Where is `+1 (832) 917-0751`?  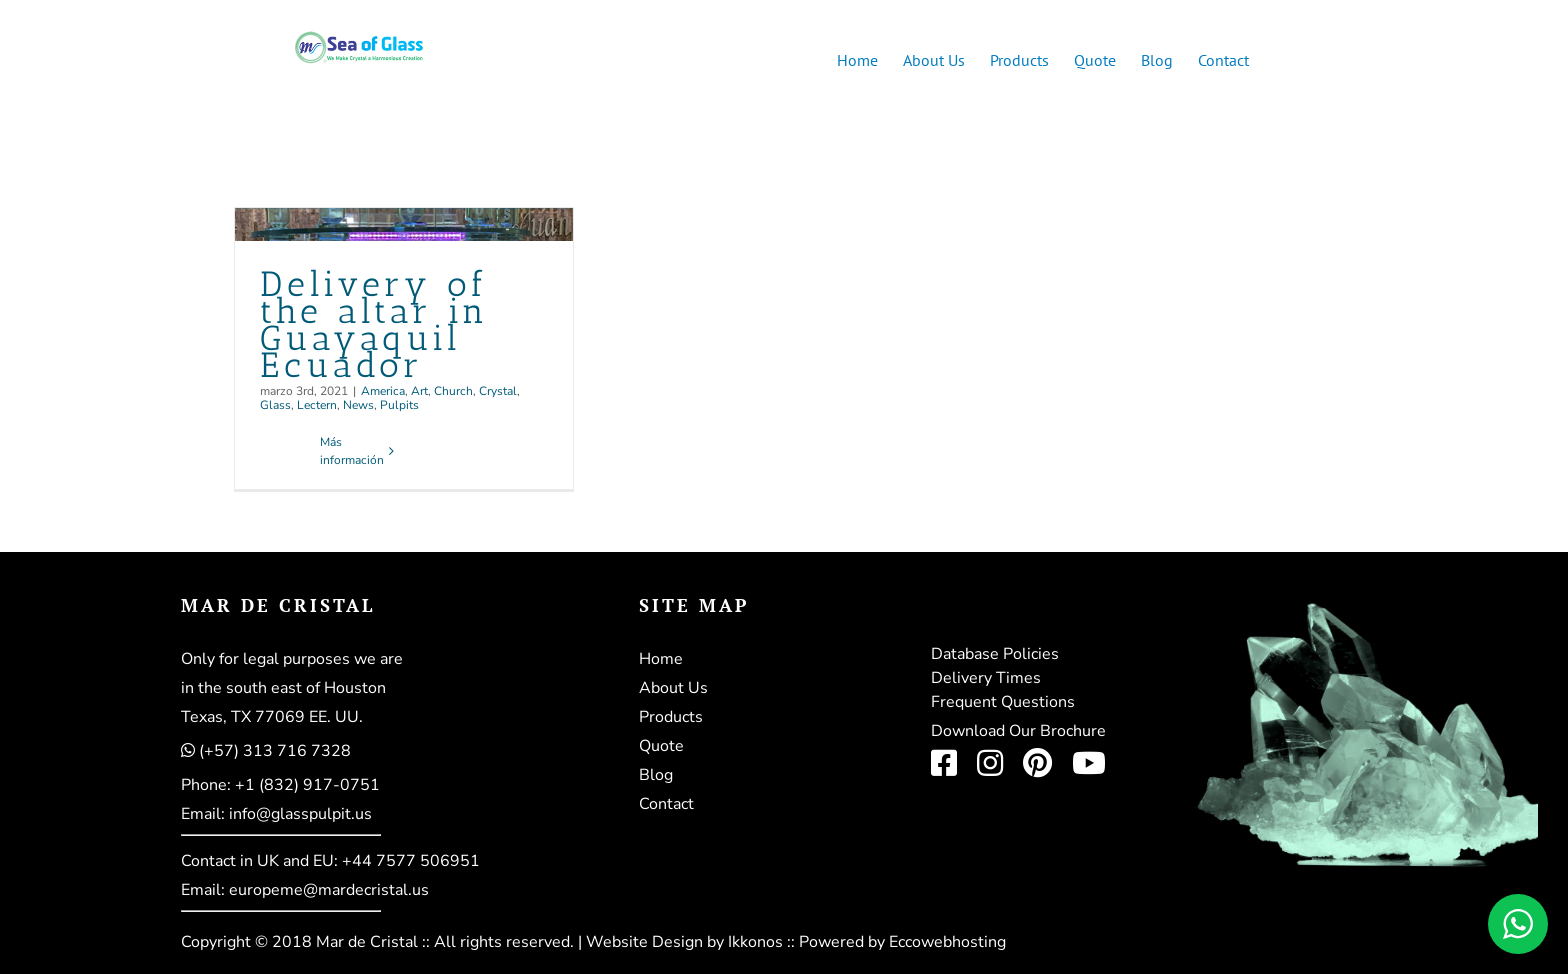
+1 (832) 917-0751 is located at coordinates (307, 785).